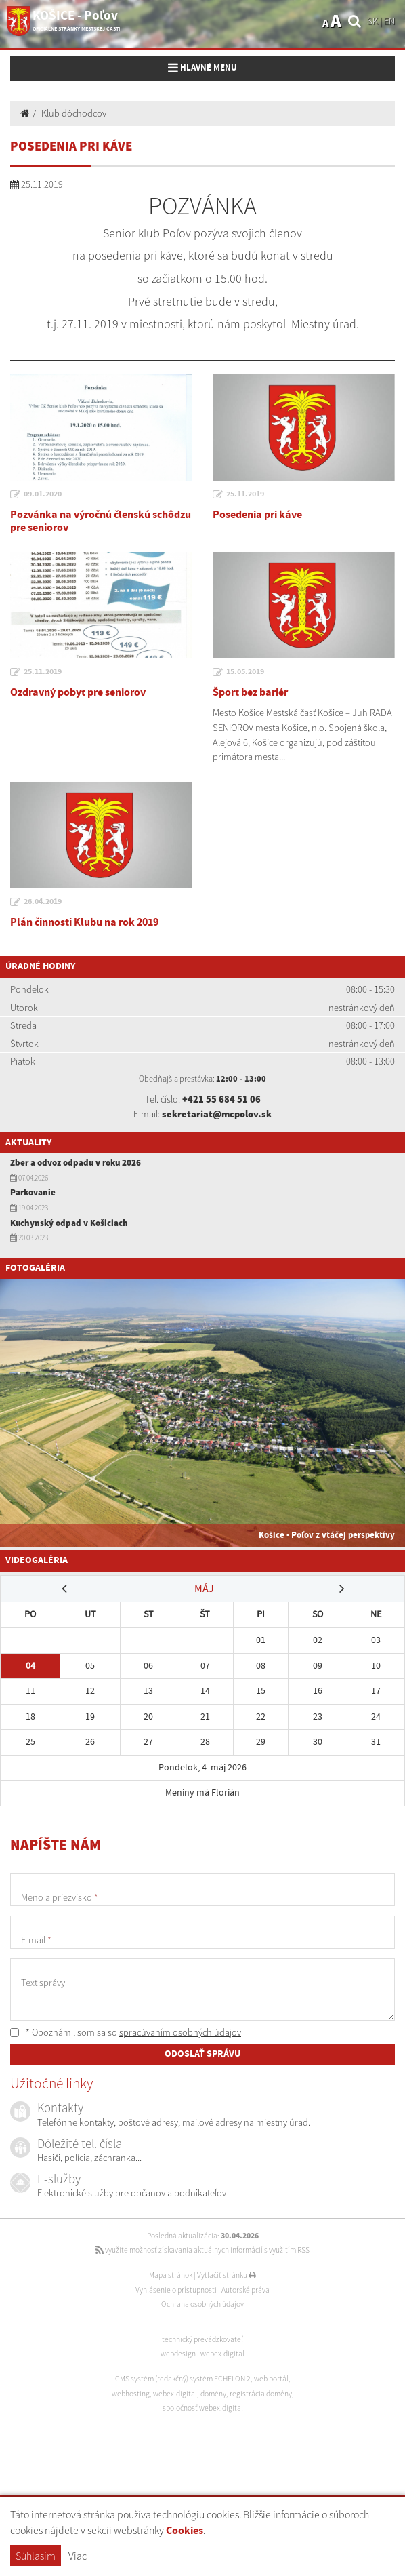  Describe the element at coordinates (202, 2339) in the screenshot. I see `technický prevádzkovateľ` at that location.